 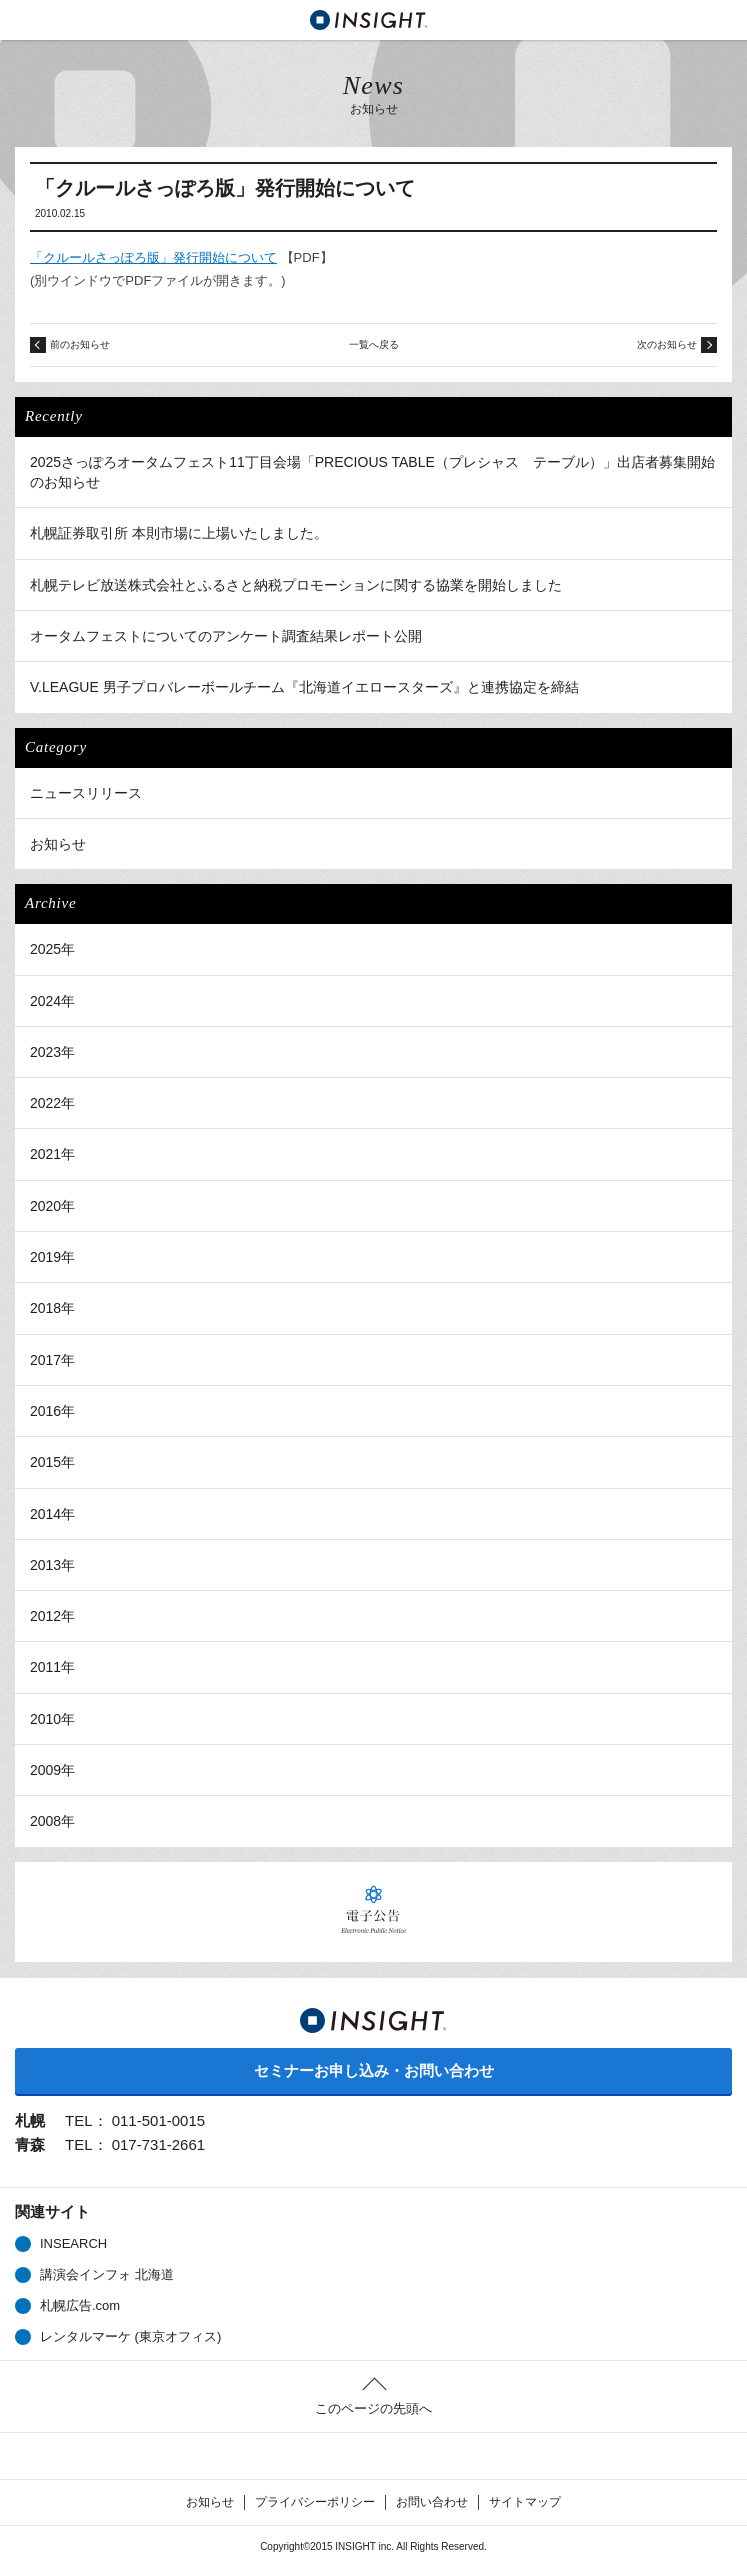 What do you see at coordinates (52, 1360) in the screenshot?
I see `2017年` at bounding box center [52, 1360].